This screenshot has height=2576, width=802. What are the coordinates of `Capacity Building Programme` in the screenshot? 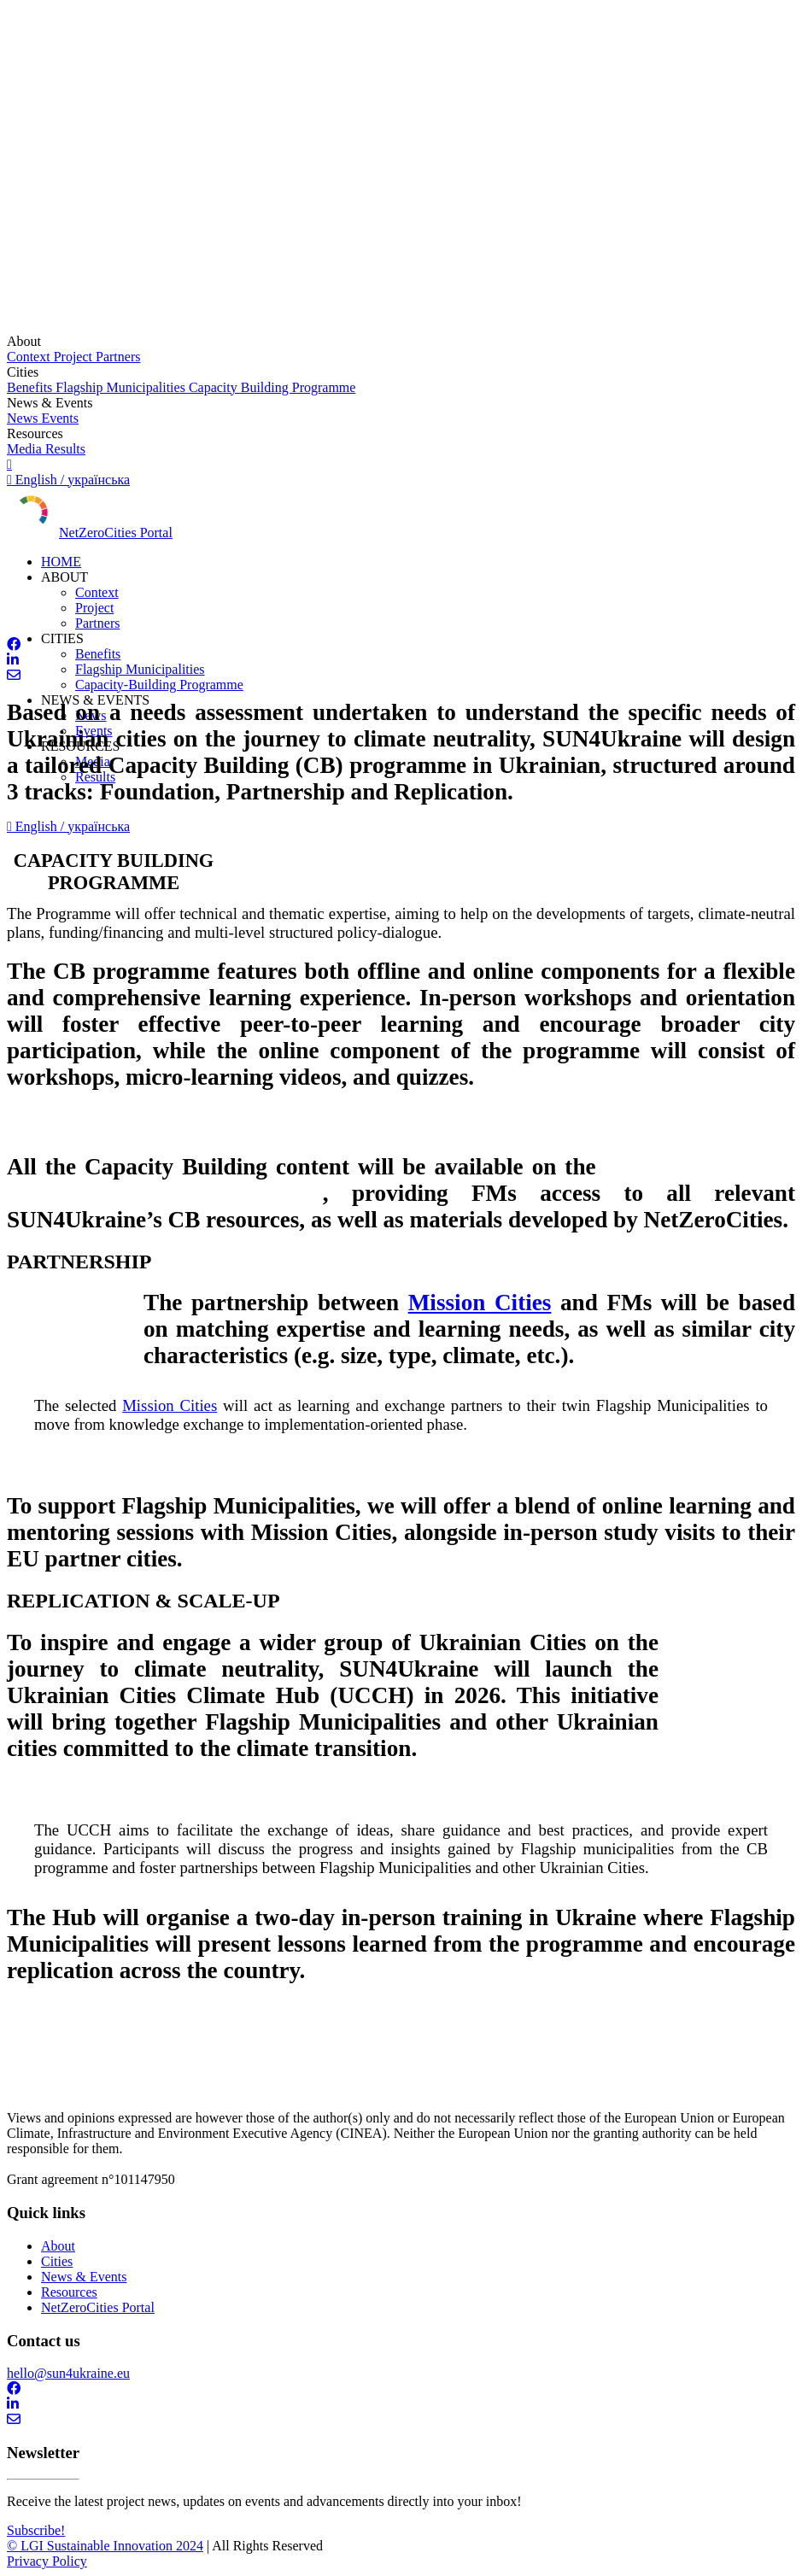 It's located at (272, 387).